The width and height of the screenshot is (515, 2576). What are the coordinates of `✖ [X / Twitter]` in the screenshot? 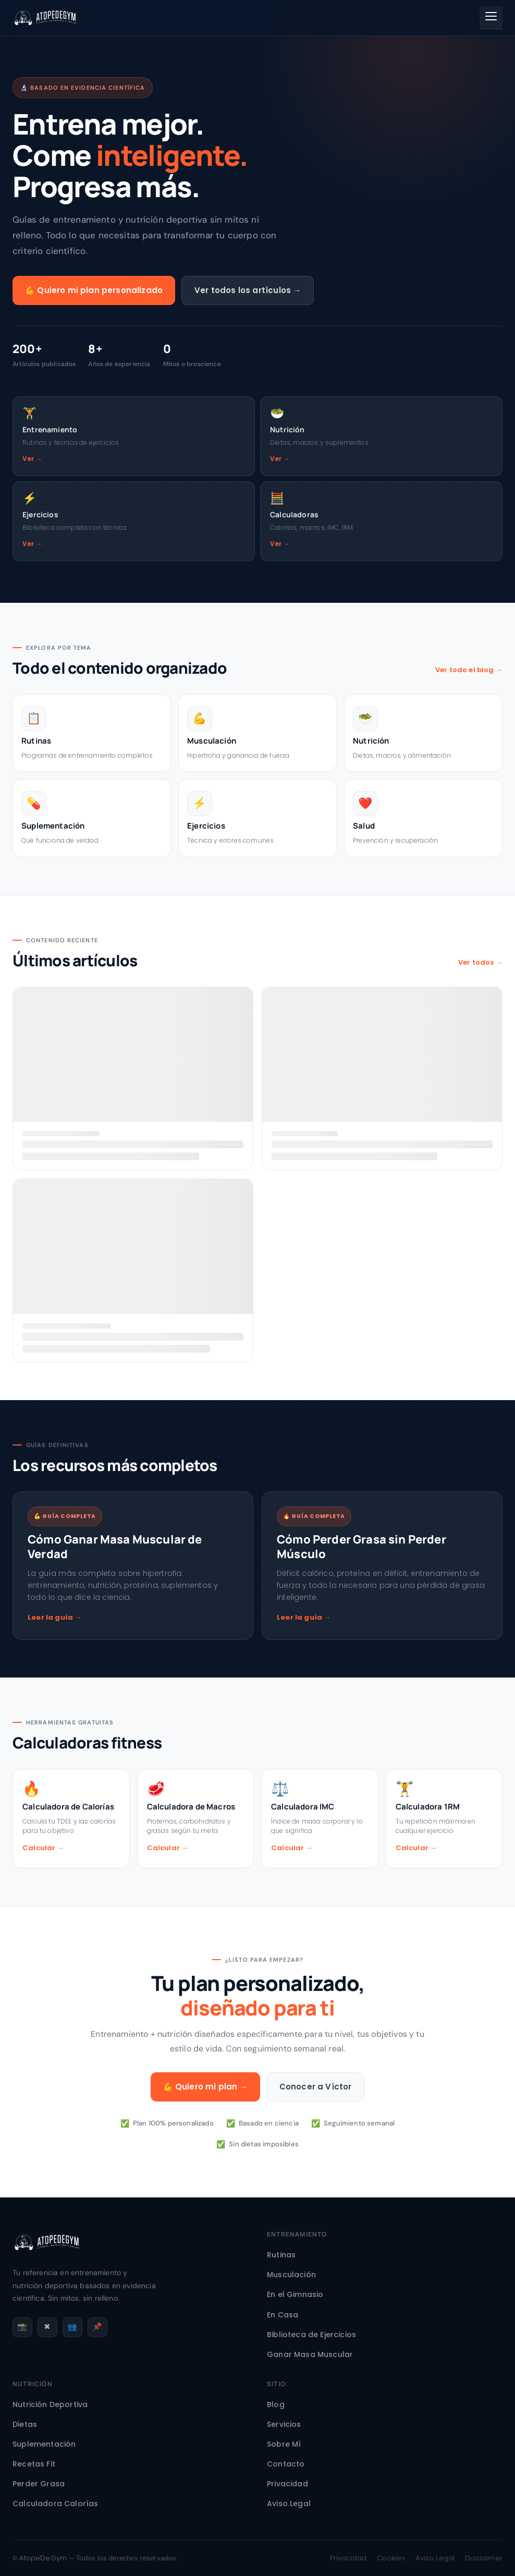 It's located at (47, 2326).